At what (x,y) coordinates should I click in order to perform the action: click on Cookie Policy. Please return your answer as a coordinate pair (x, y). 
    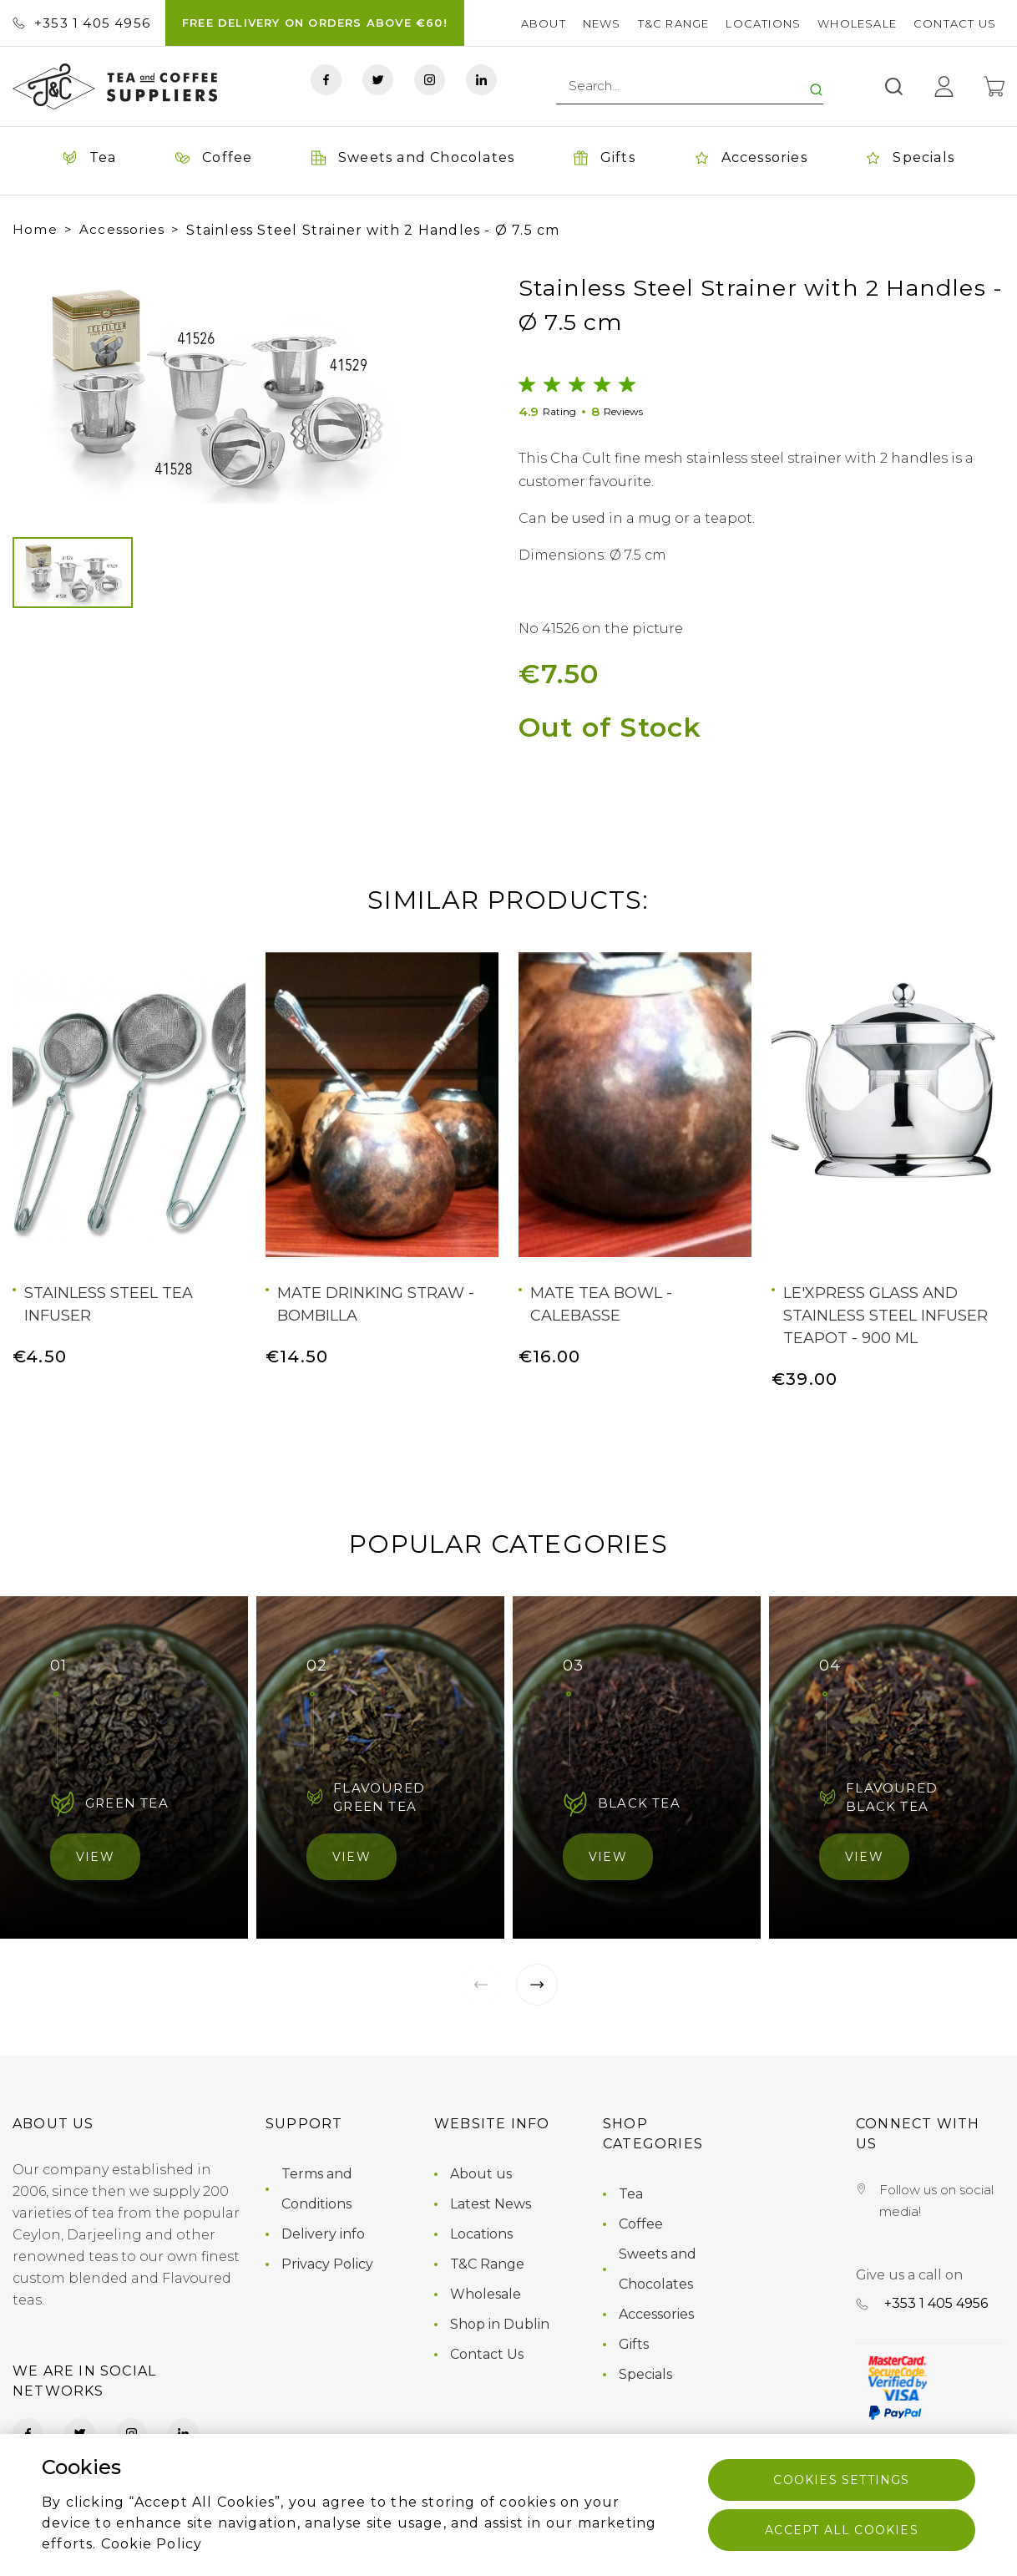
    Looking at the image, I should click on (152, 2544).